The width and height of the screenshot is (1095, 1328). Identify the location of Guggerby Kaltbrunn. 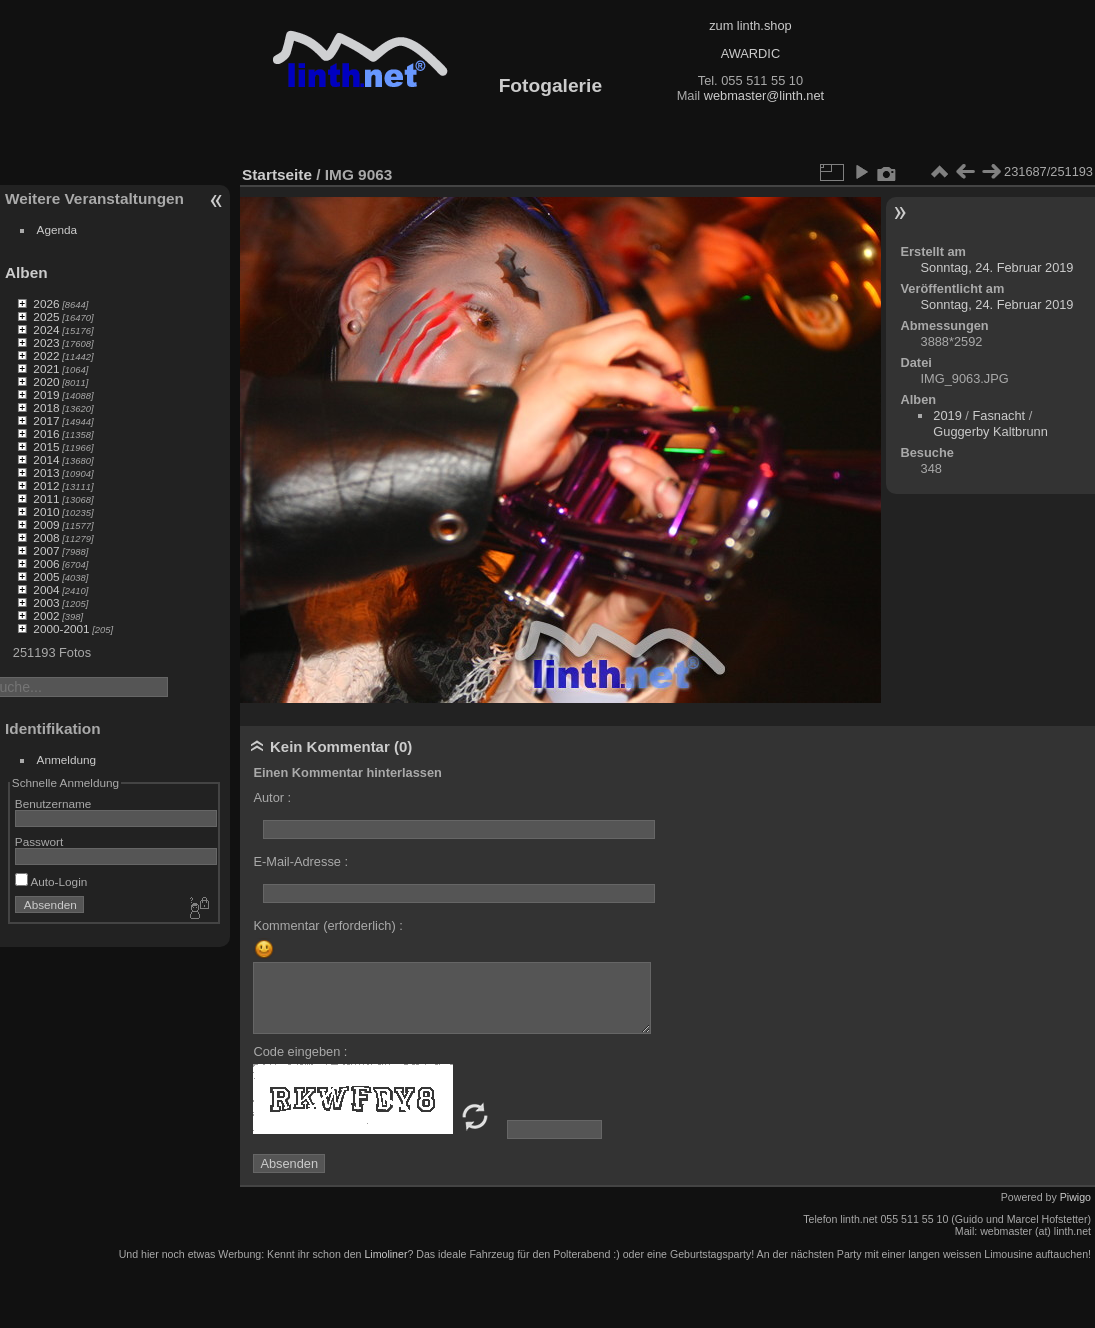
(990, 431).